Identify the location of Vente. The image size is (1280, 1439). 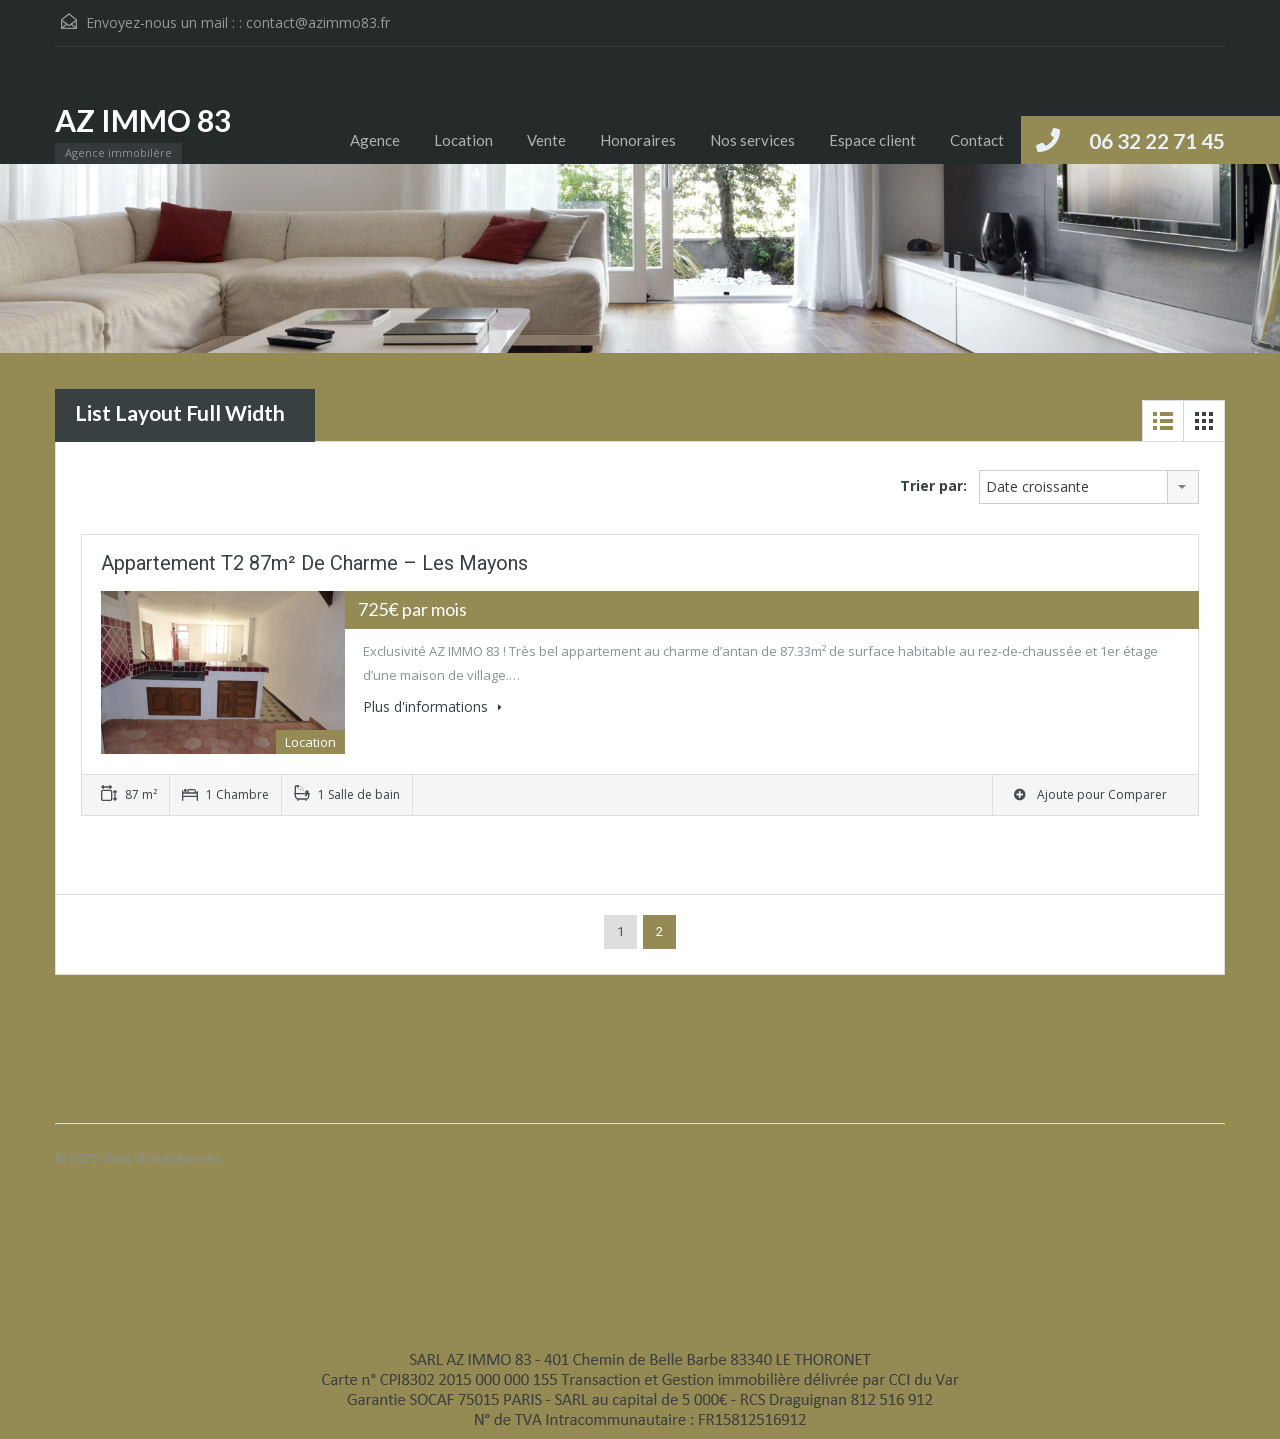
(546, 140).